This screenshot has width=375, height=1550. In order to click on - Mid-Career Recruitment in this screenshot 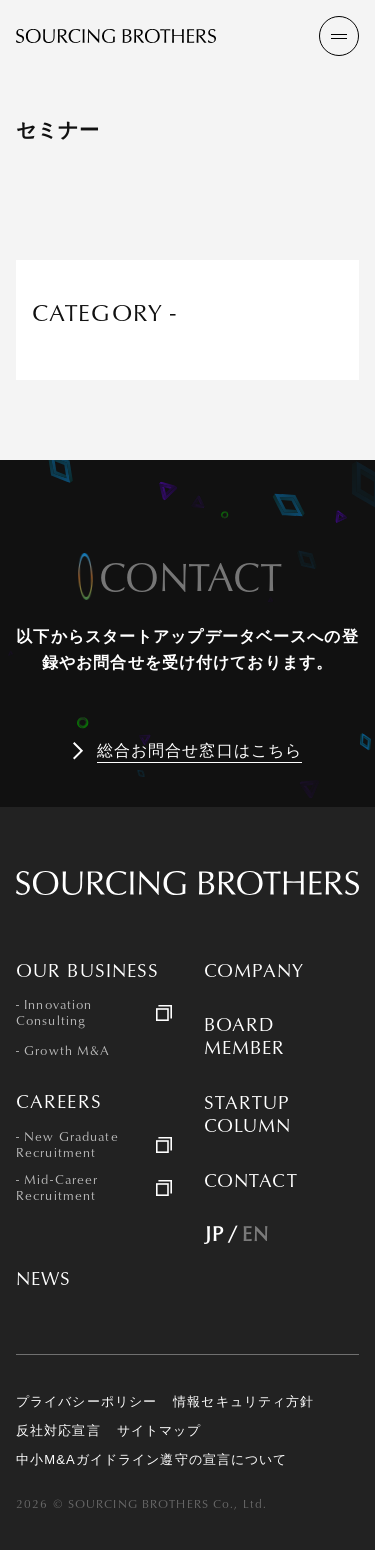, I will do `click(57, 1187)`.